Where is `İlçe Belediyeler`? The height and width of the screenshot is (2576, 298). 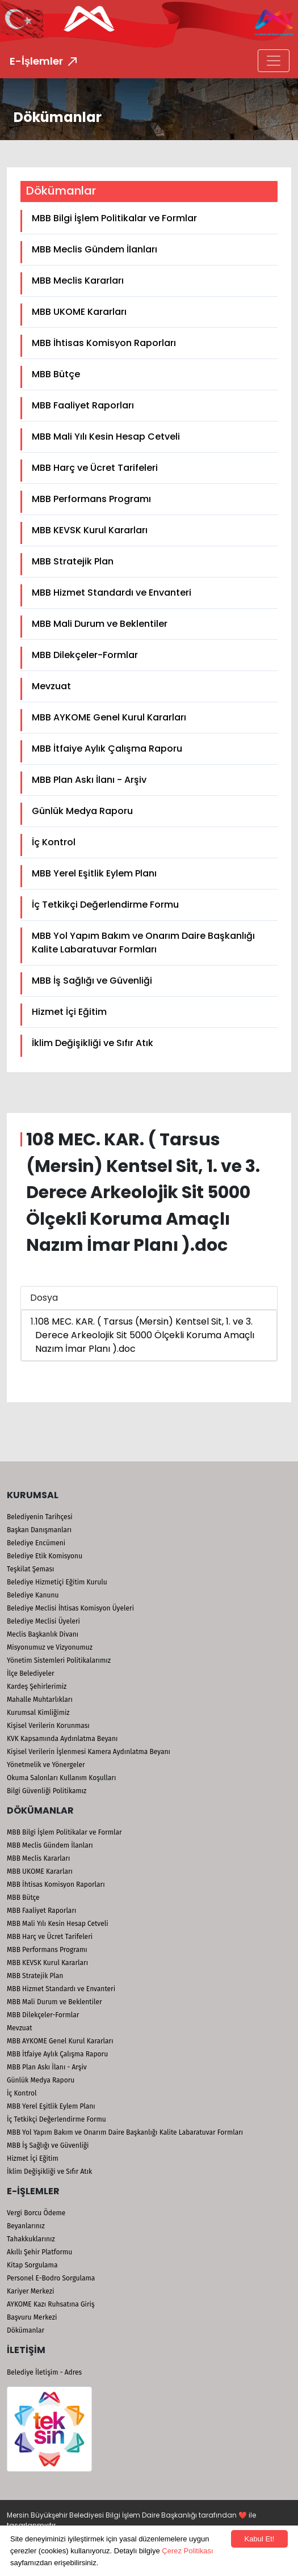 İlçe Belediyeler is located at coordinates (30, 1673).